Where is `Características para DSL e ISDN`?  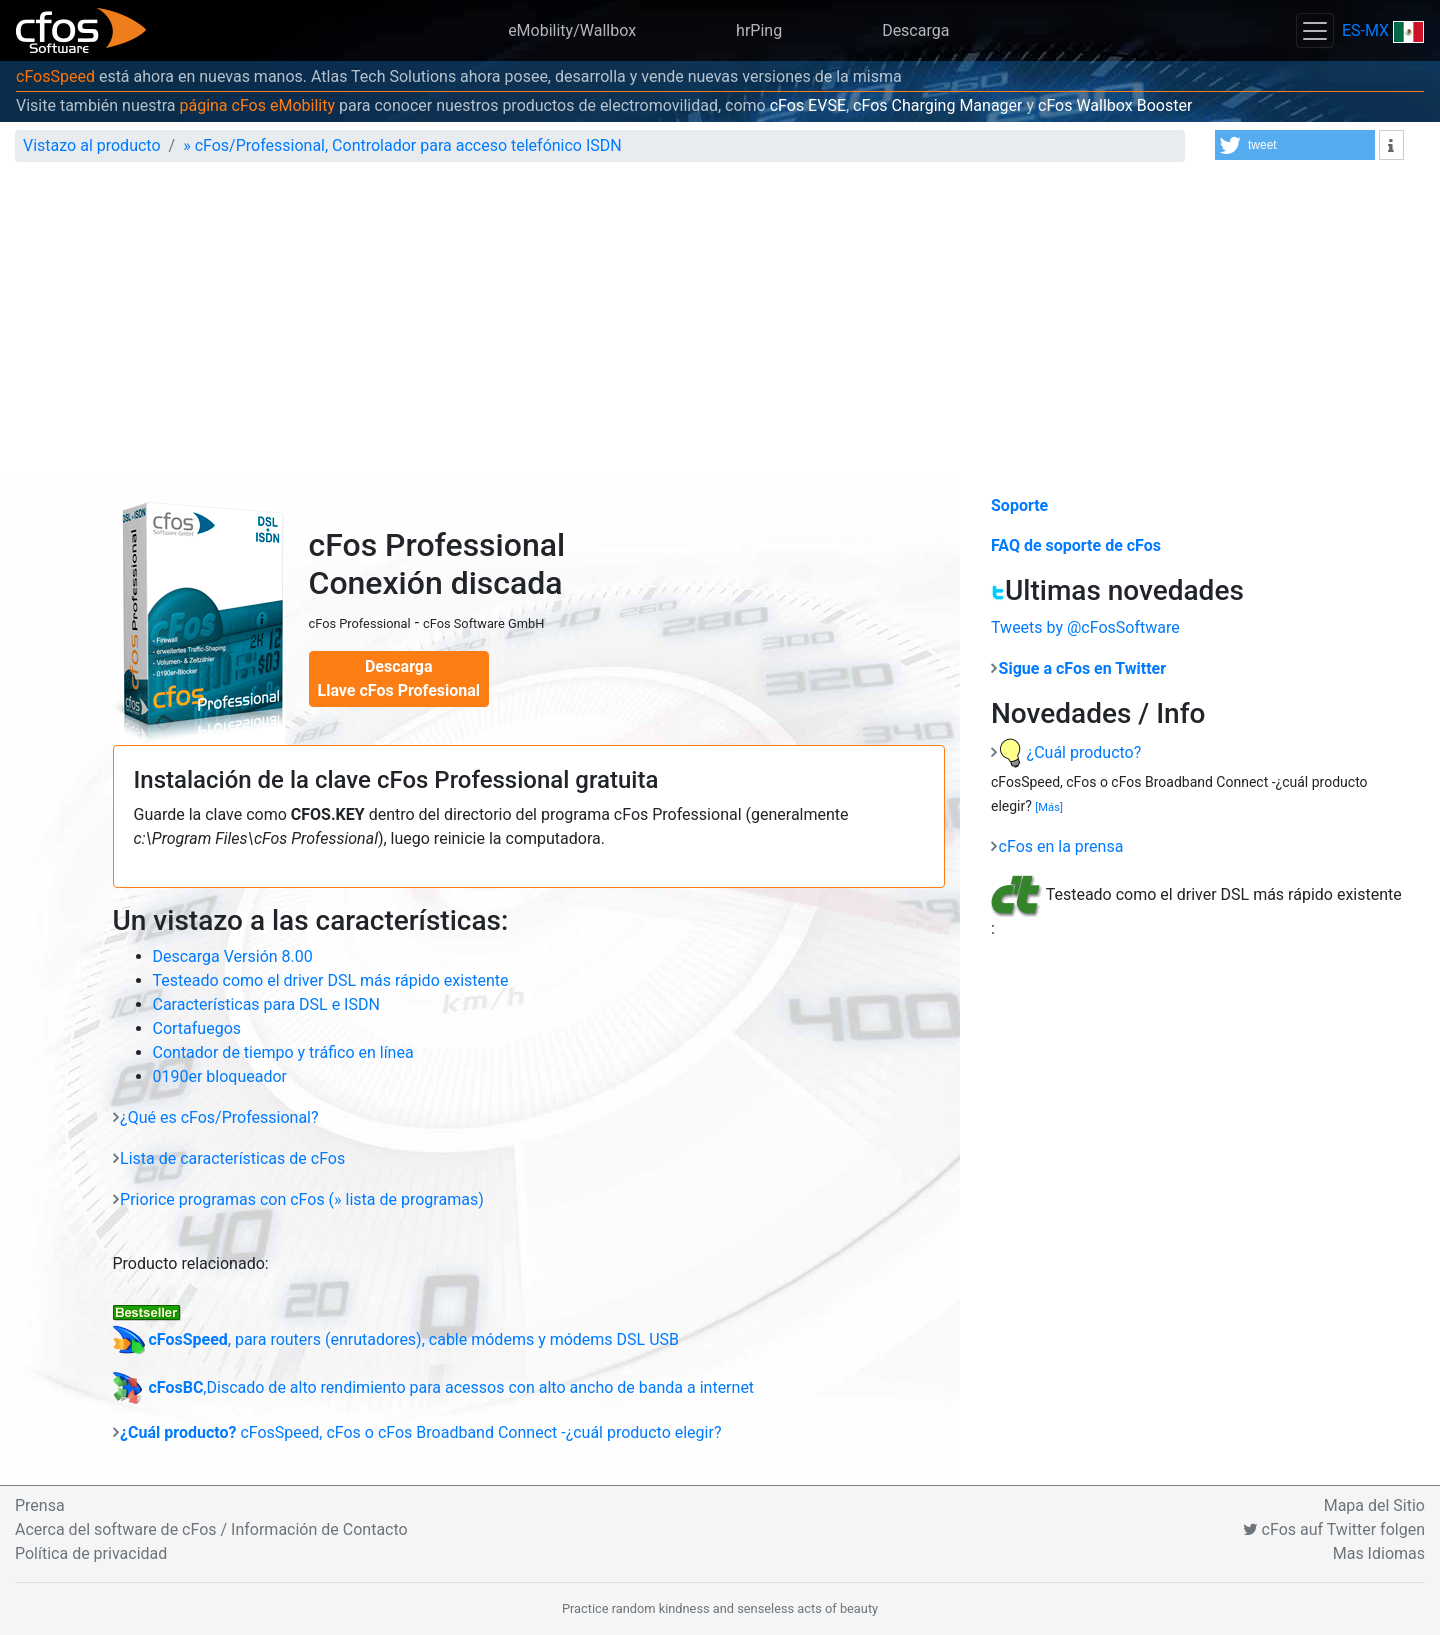 Características para DSL e ISDN is located at coordinates (266, 1004).